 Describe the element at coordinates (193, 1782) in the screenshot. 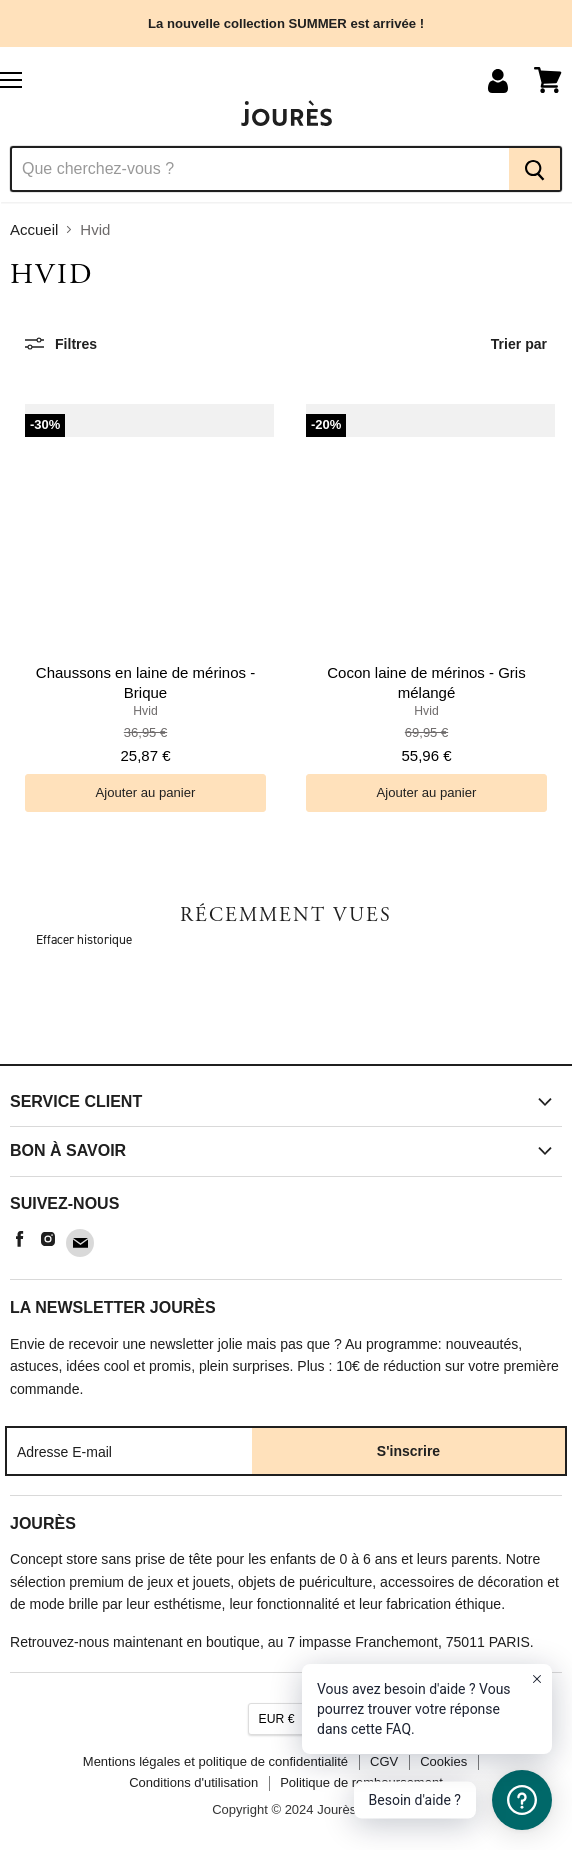

I see `Conditions d'utilisation` at that location.